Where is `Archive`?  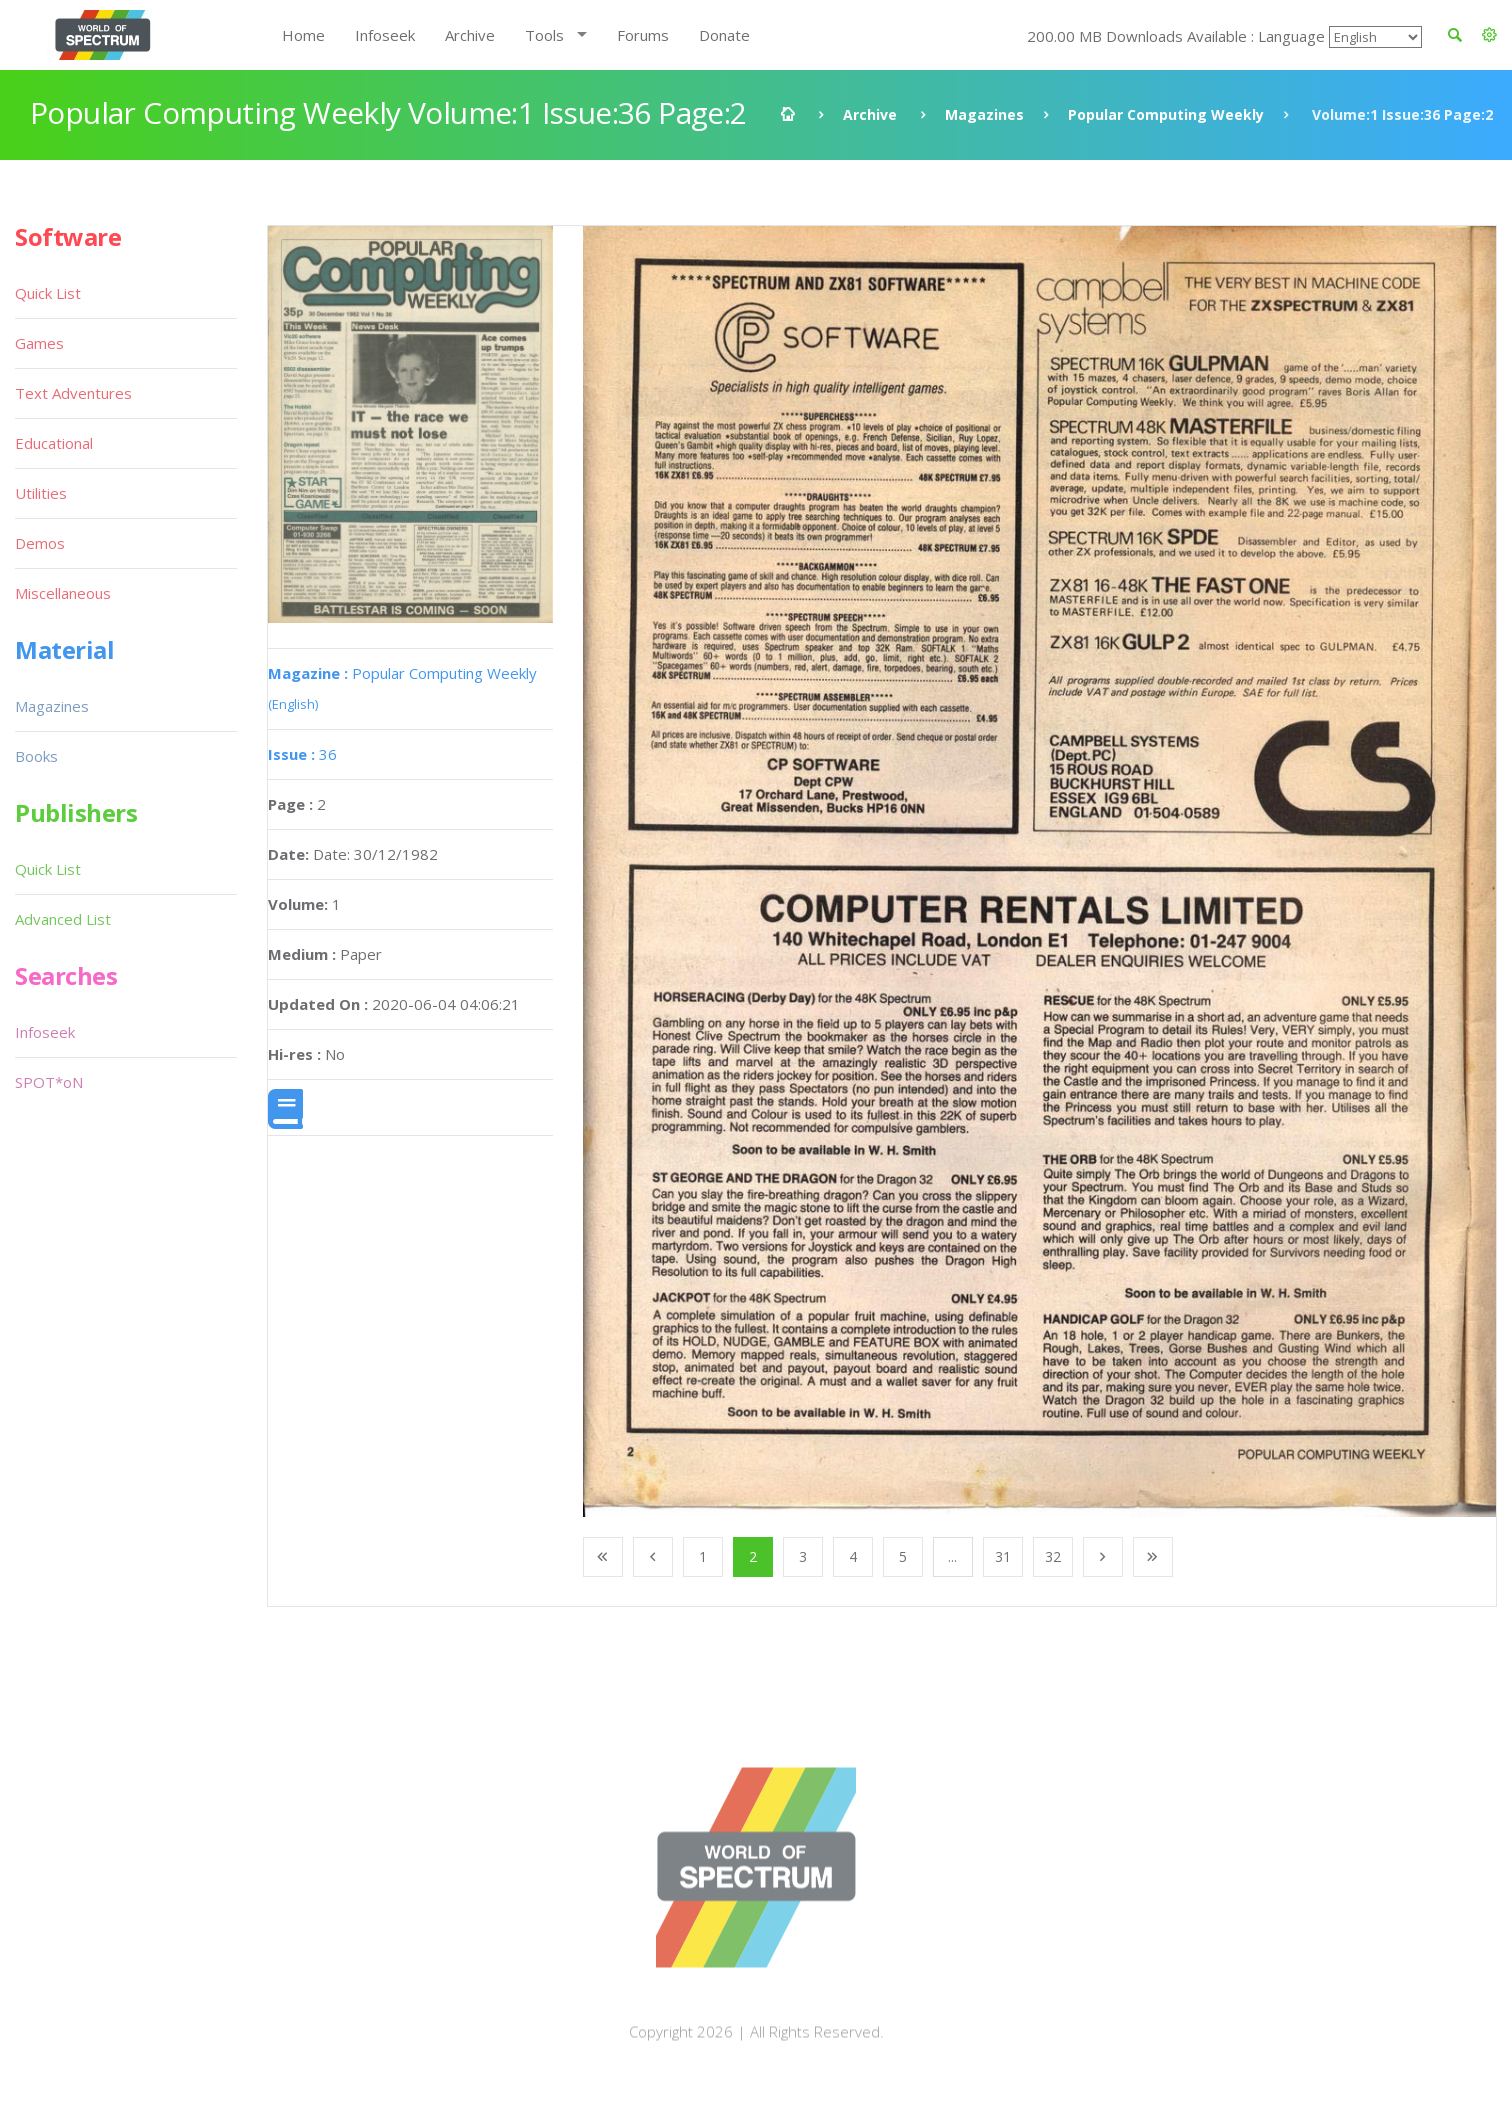 Archive is located at coordinates (470, 35).